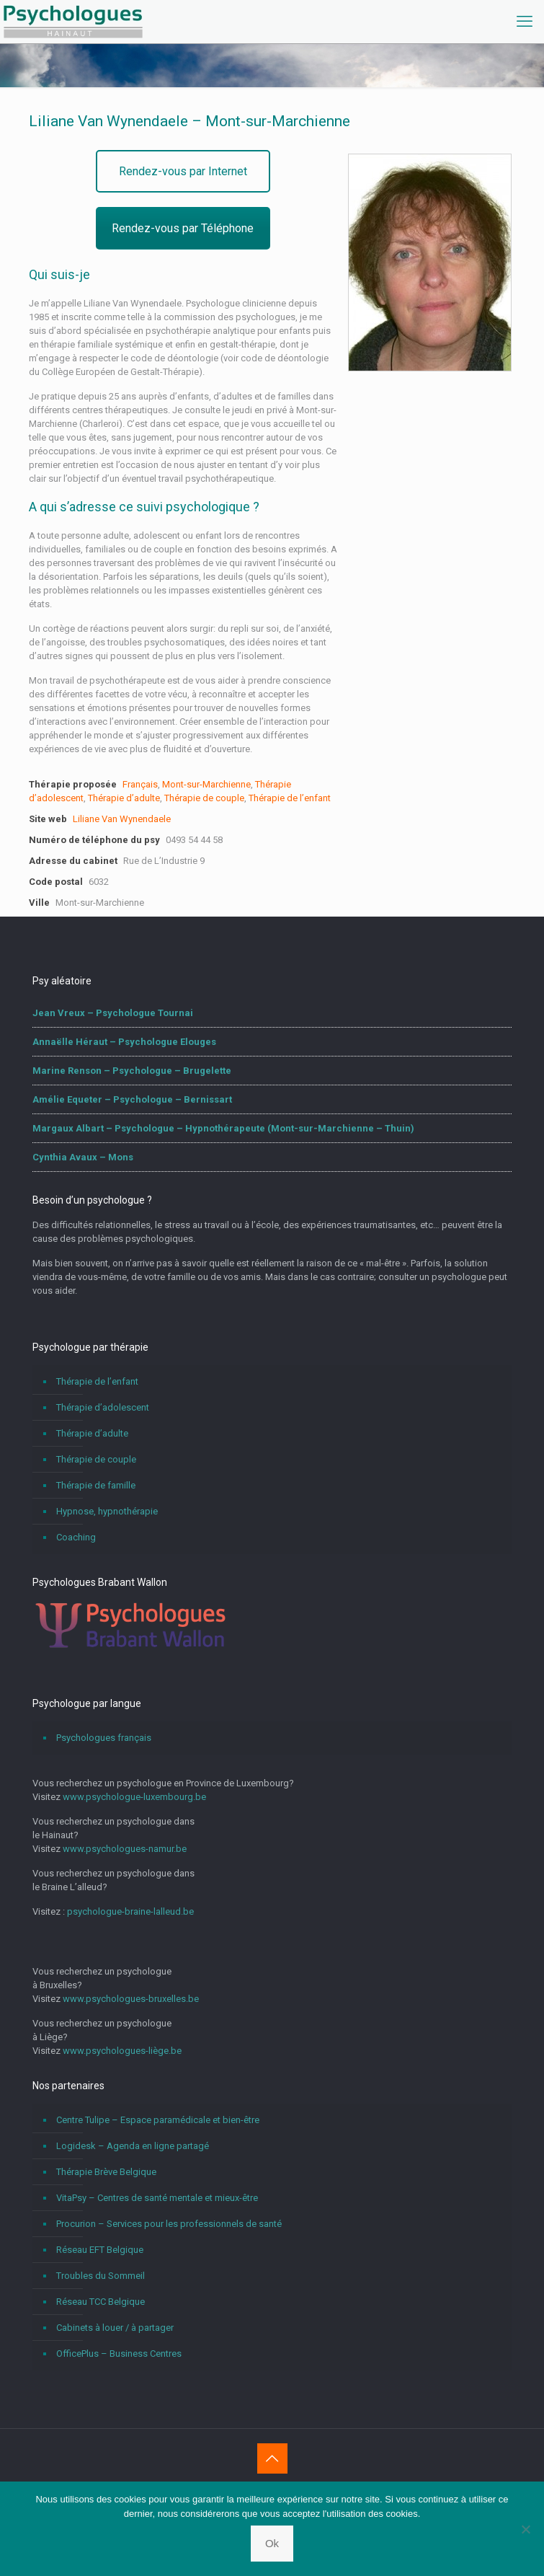 The height and width of the screenshot is (2576, 544). What do you see at coordinates (122, 2050) in the screenshot?
I see `www.psychologues-liège.be` at bounding box center [122, 2050].